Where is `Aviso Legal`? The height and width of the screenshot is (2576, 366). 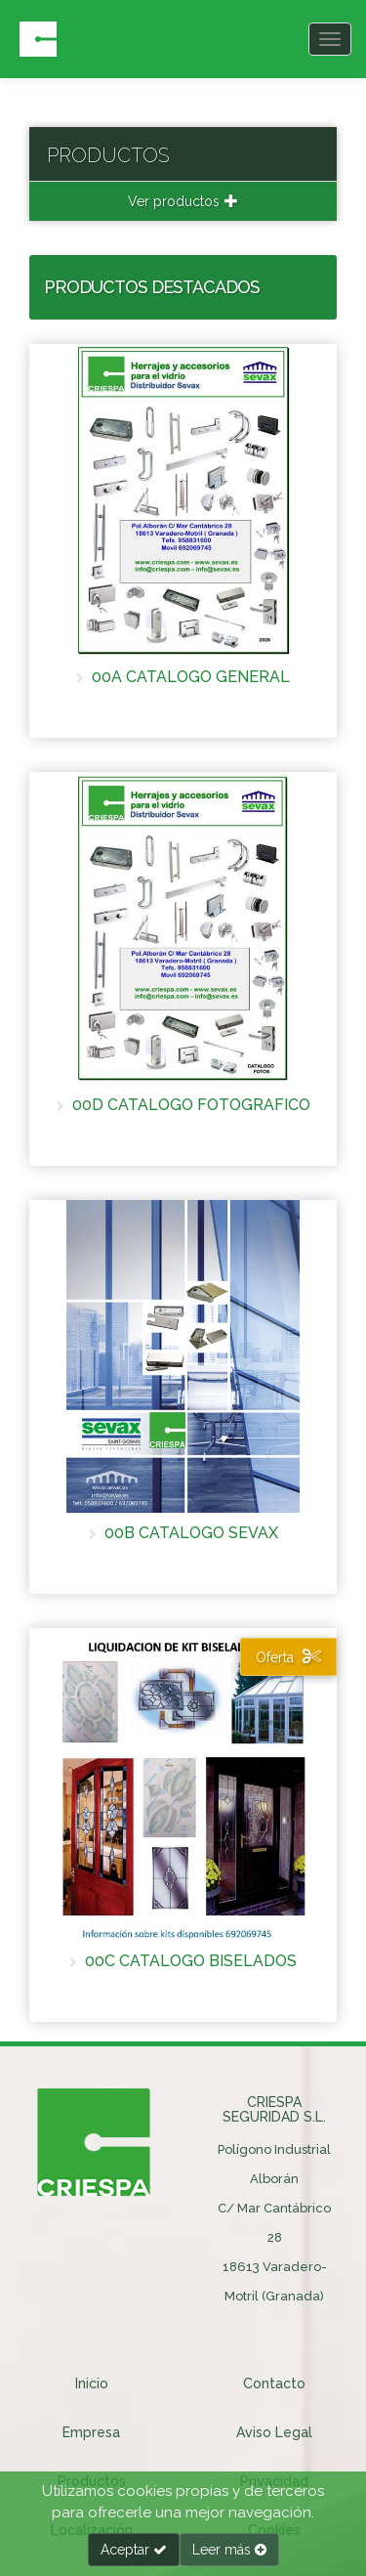
Aviso Legal is located at coordinates (274, 2432).